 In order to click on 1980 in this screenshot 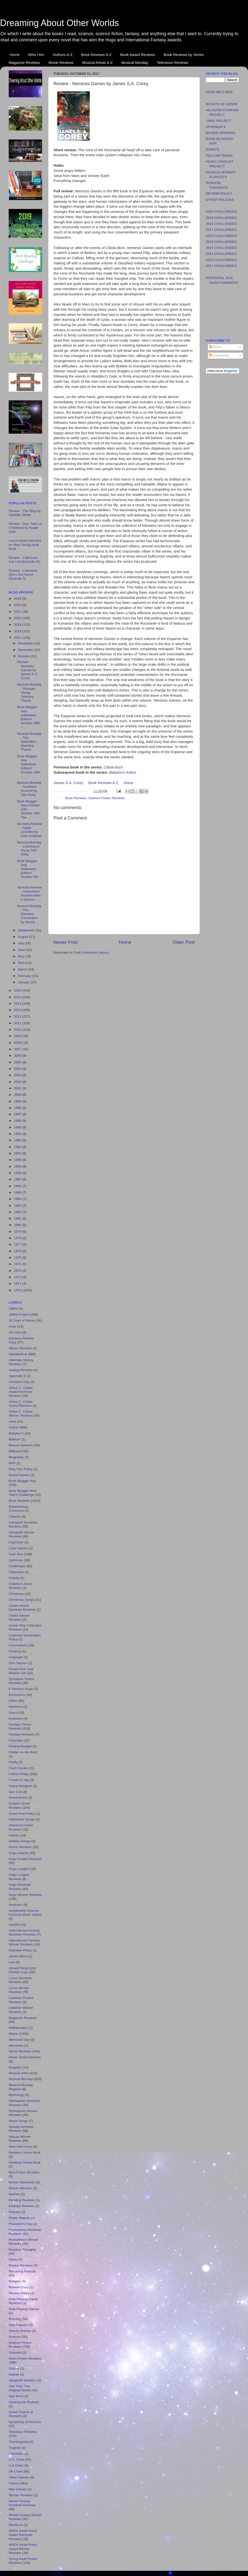, I will do `click(18, 1225)`.